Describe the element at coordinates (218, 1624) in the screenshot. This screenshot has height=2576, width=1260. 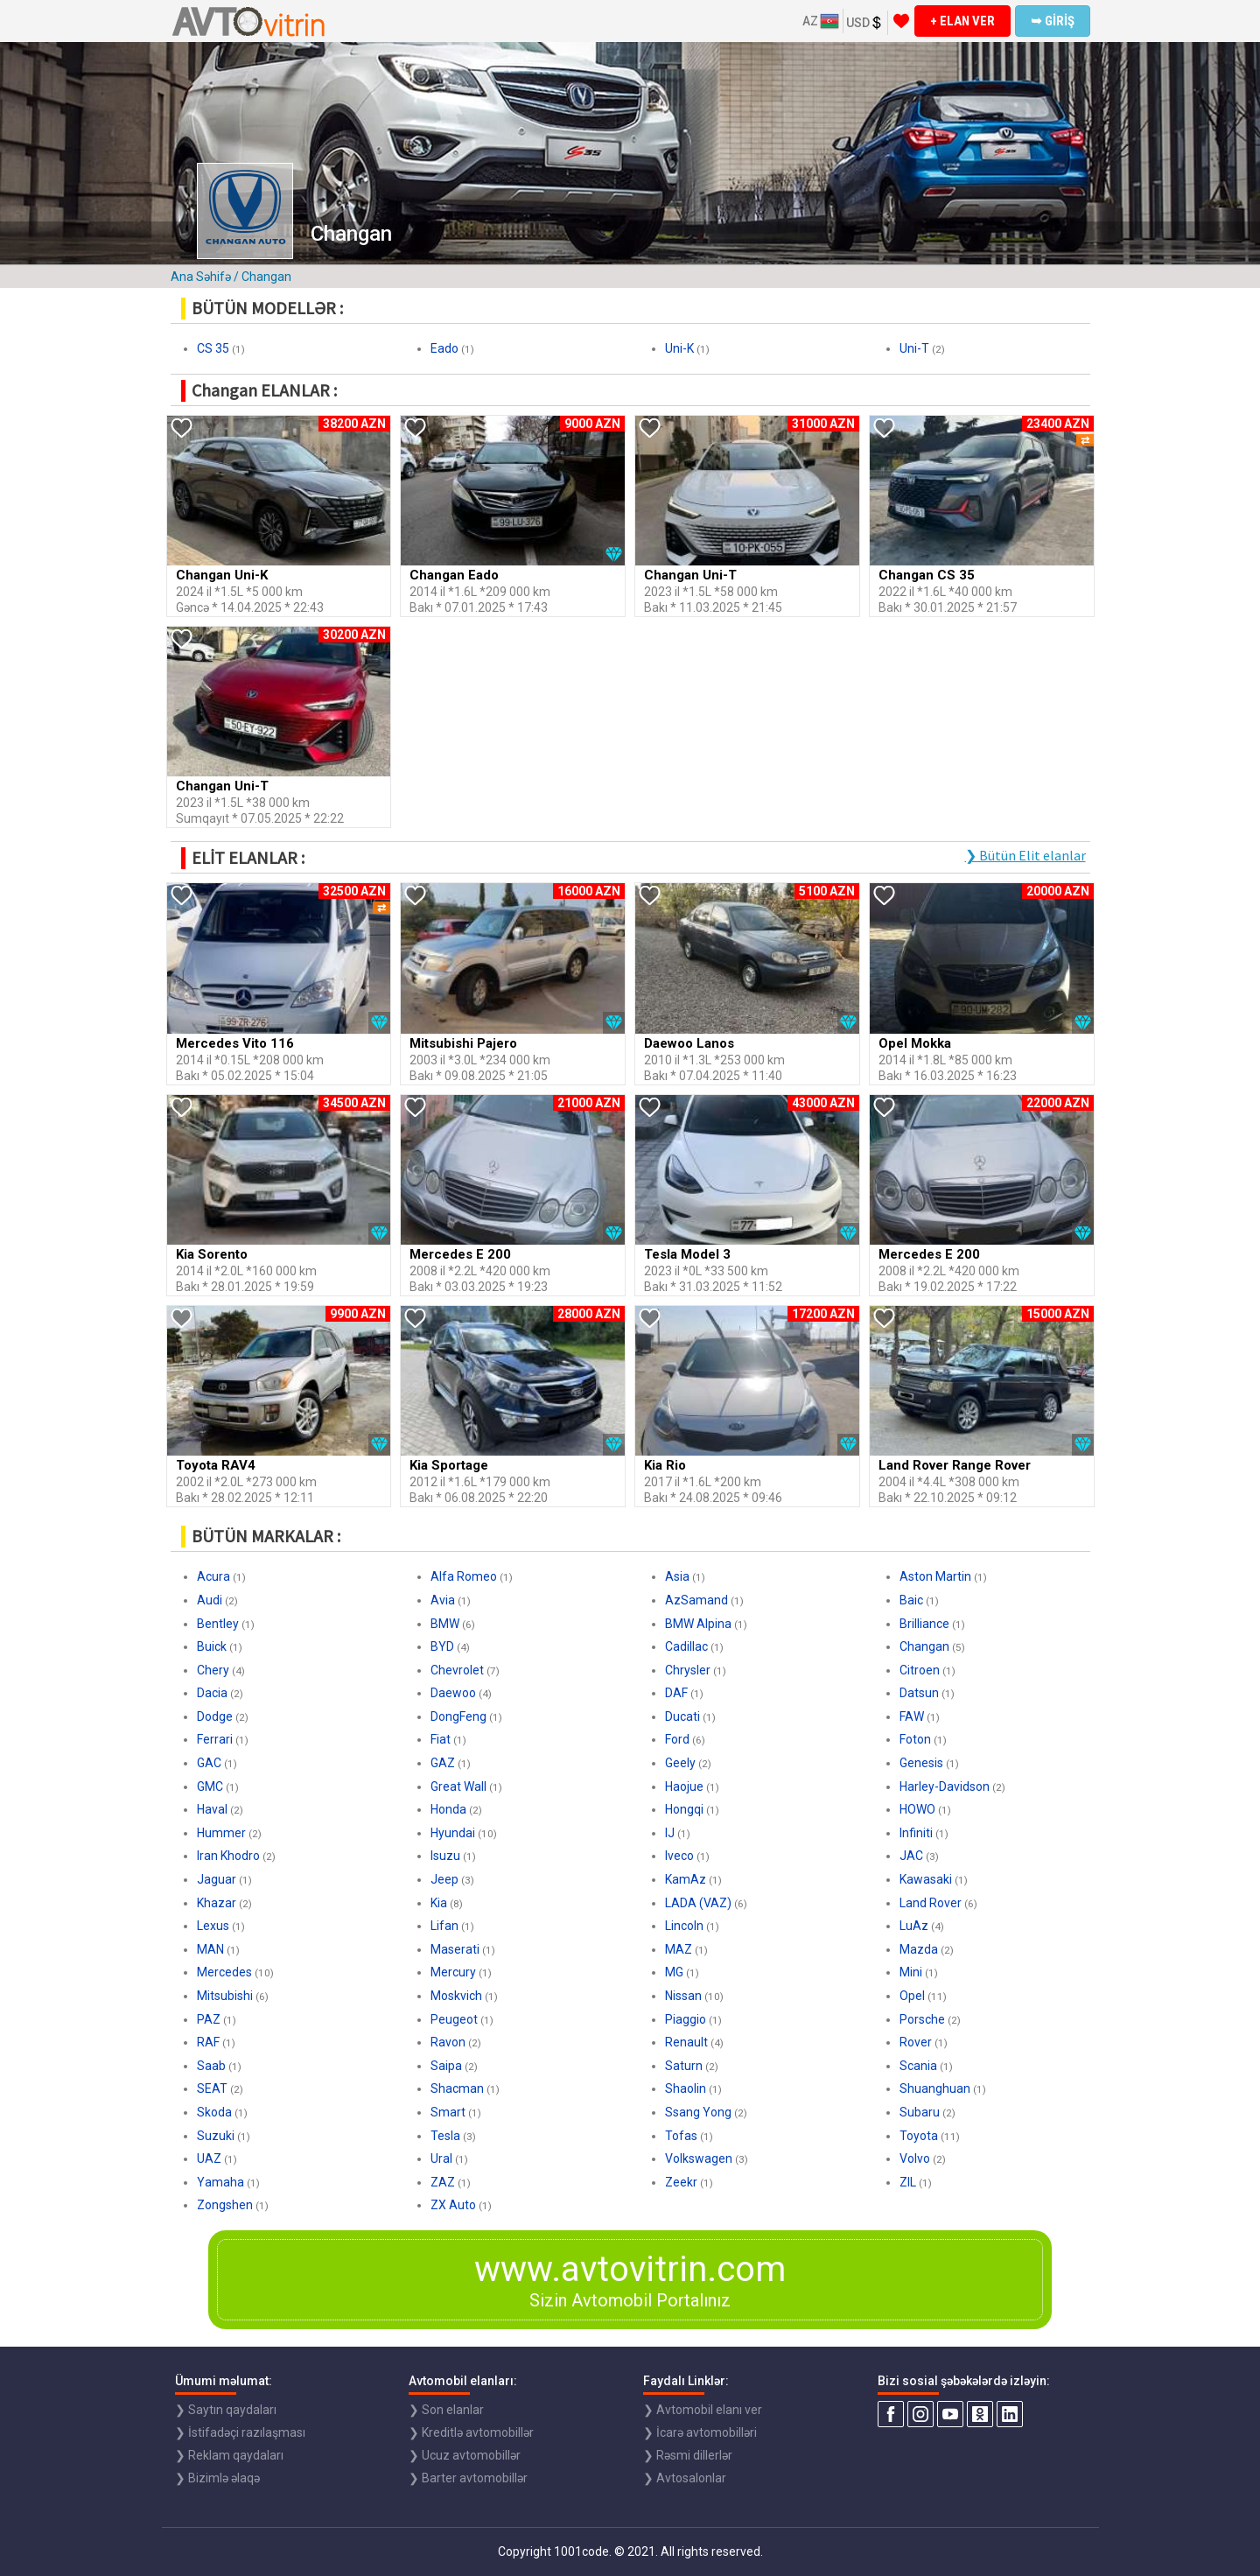
I see `Bentley` at that location.